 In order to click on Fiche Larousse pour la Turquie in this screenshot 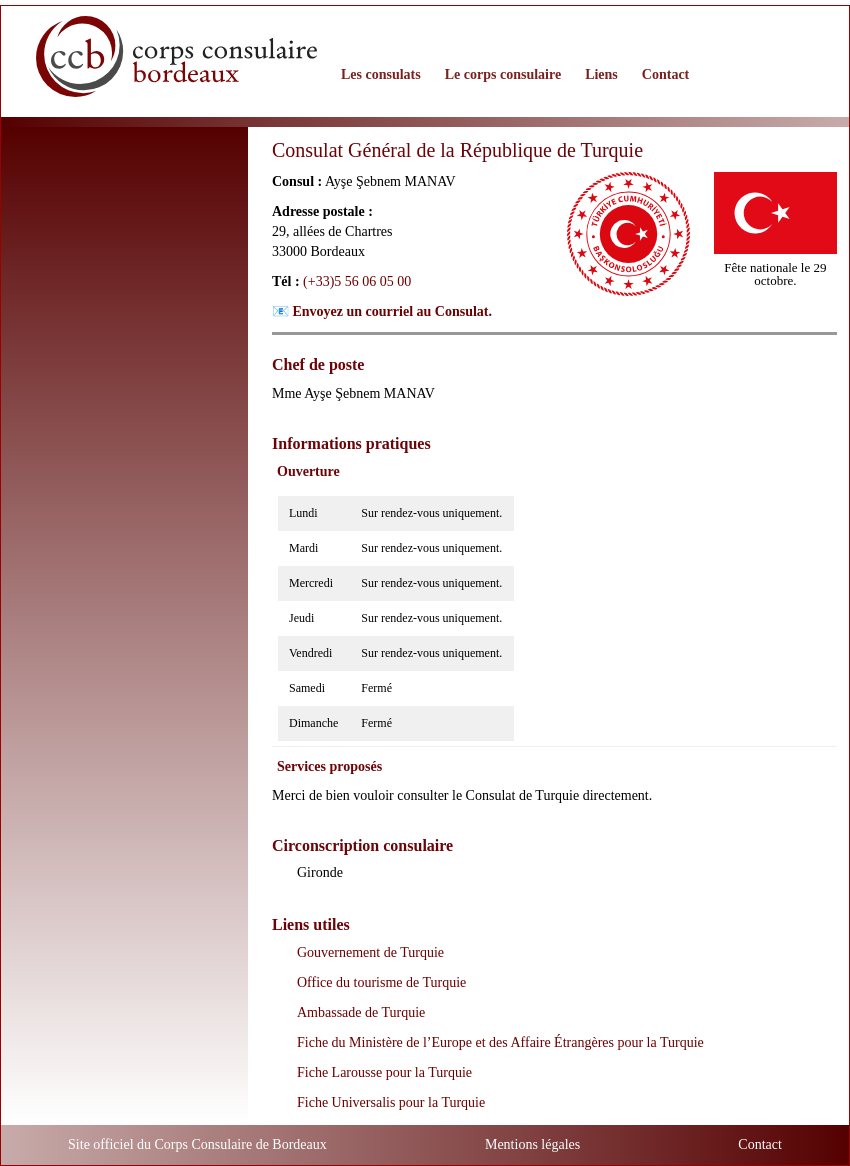, I will do `click(384, 1072)`.